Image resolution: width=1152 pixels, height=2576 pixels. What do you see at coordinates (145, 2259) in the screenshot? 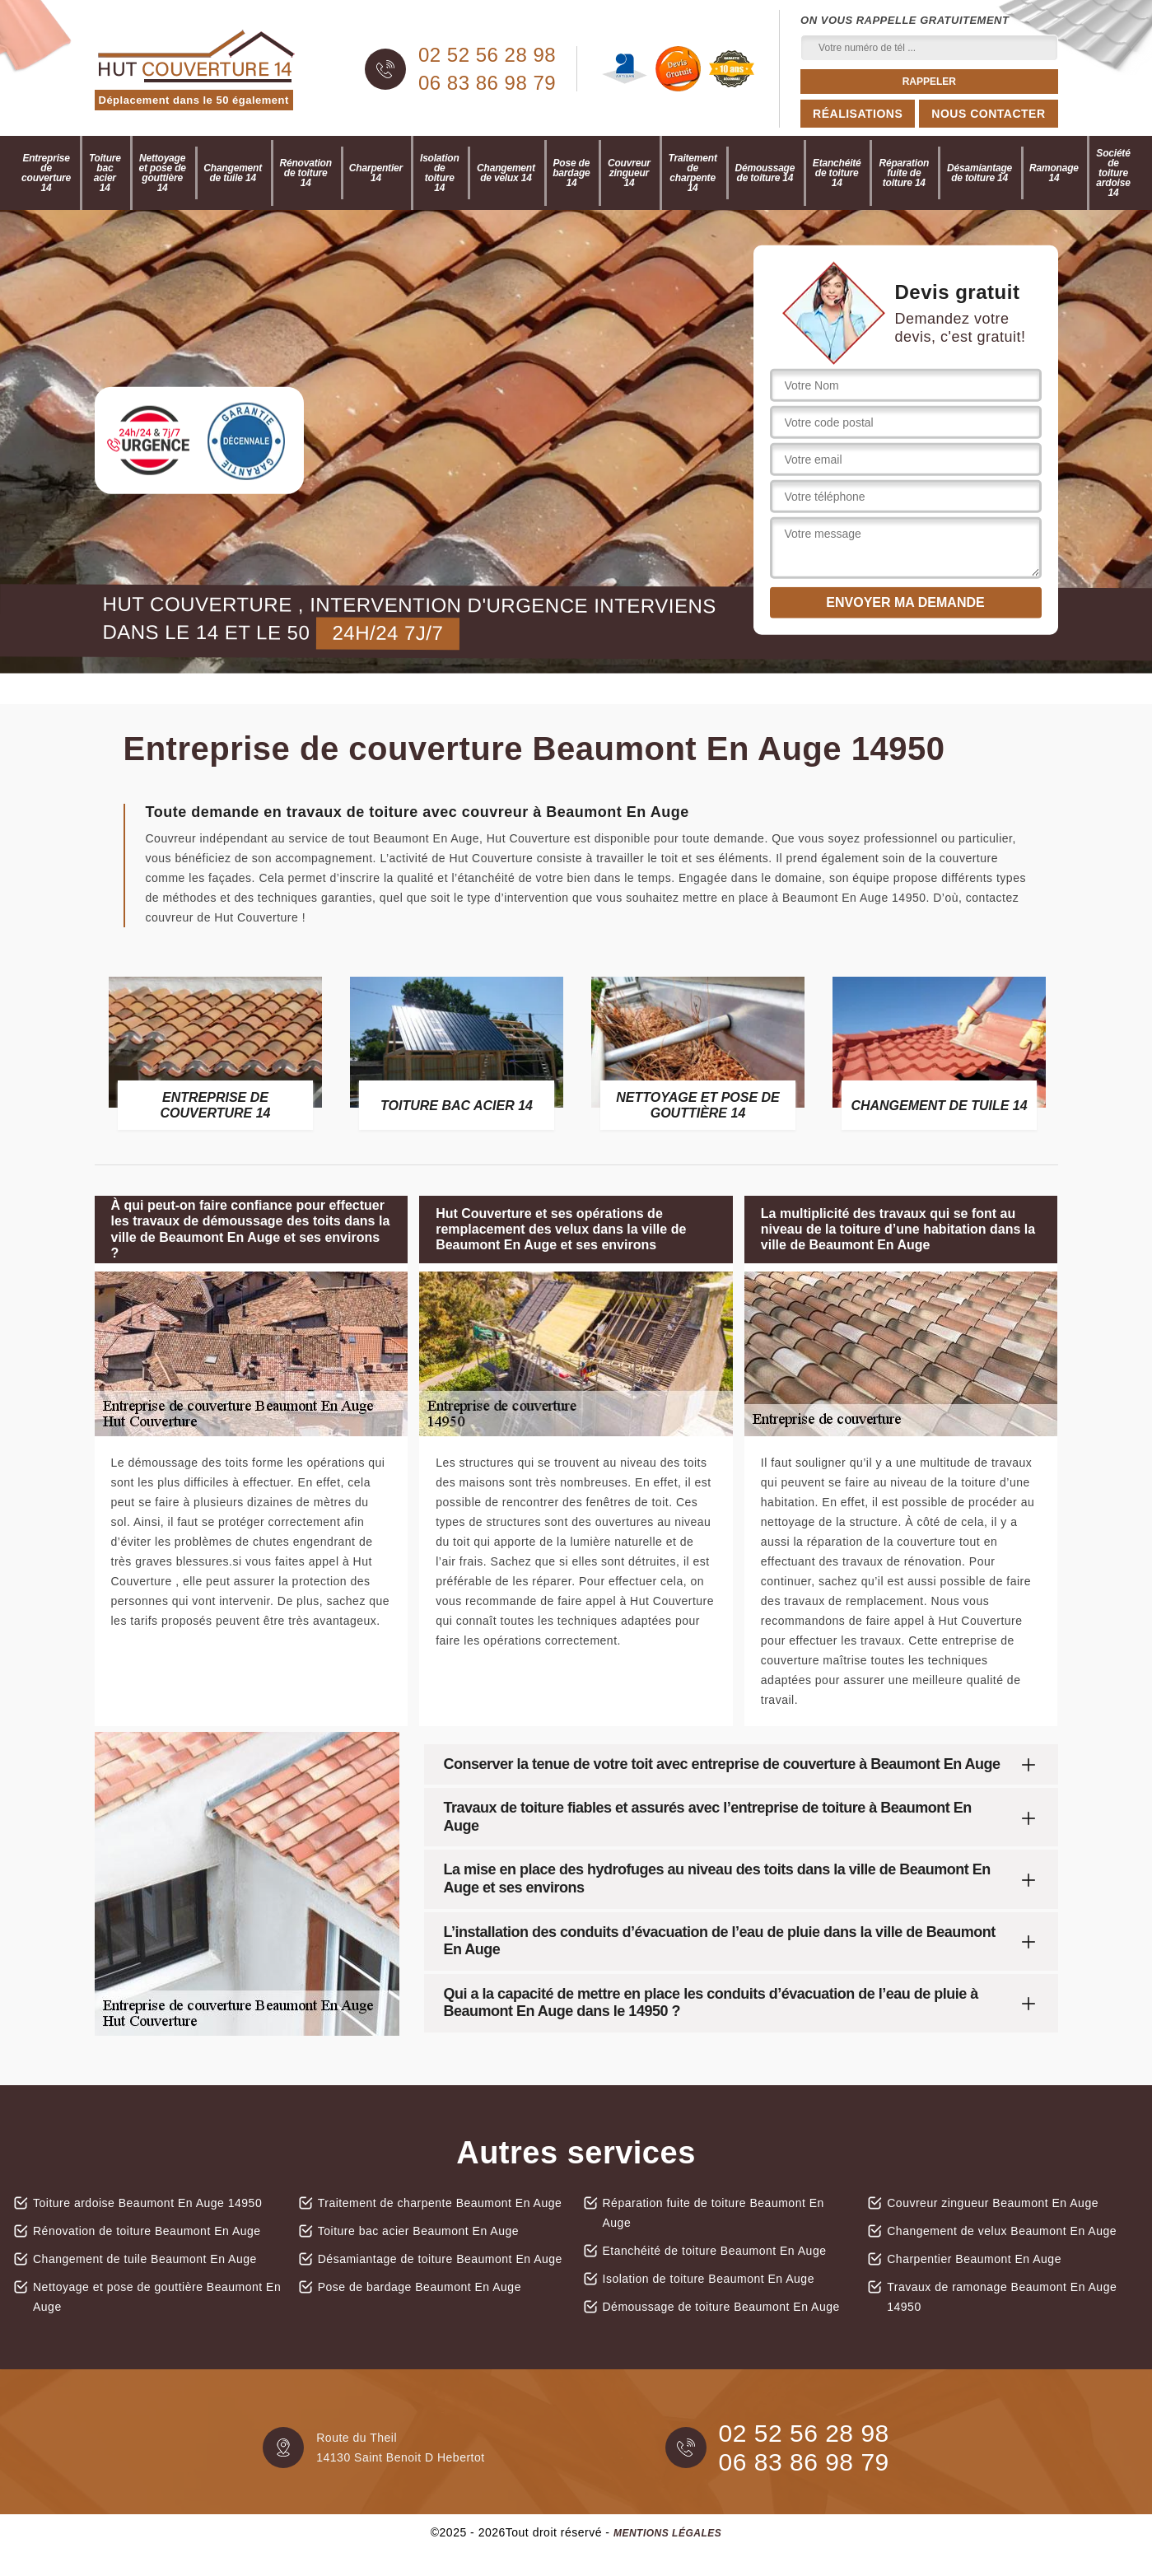
I see `Changement de tuile Beaumont En Auge` at bounding box center [145, 2259].